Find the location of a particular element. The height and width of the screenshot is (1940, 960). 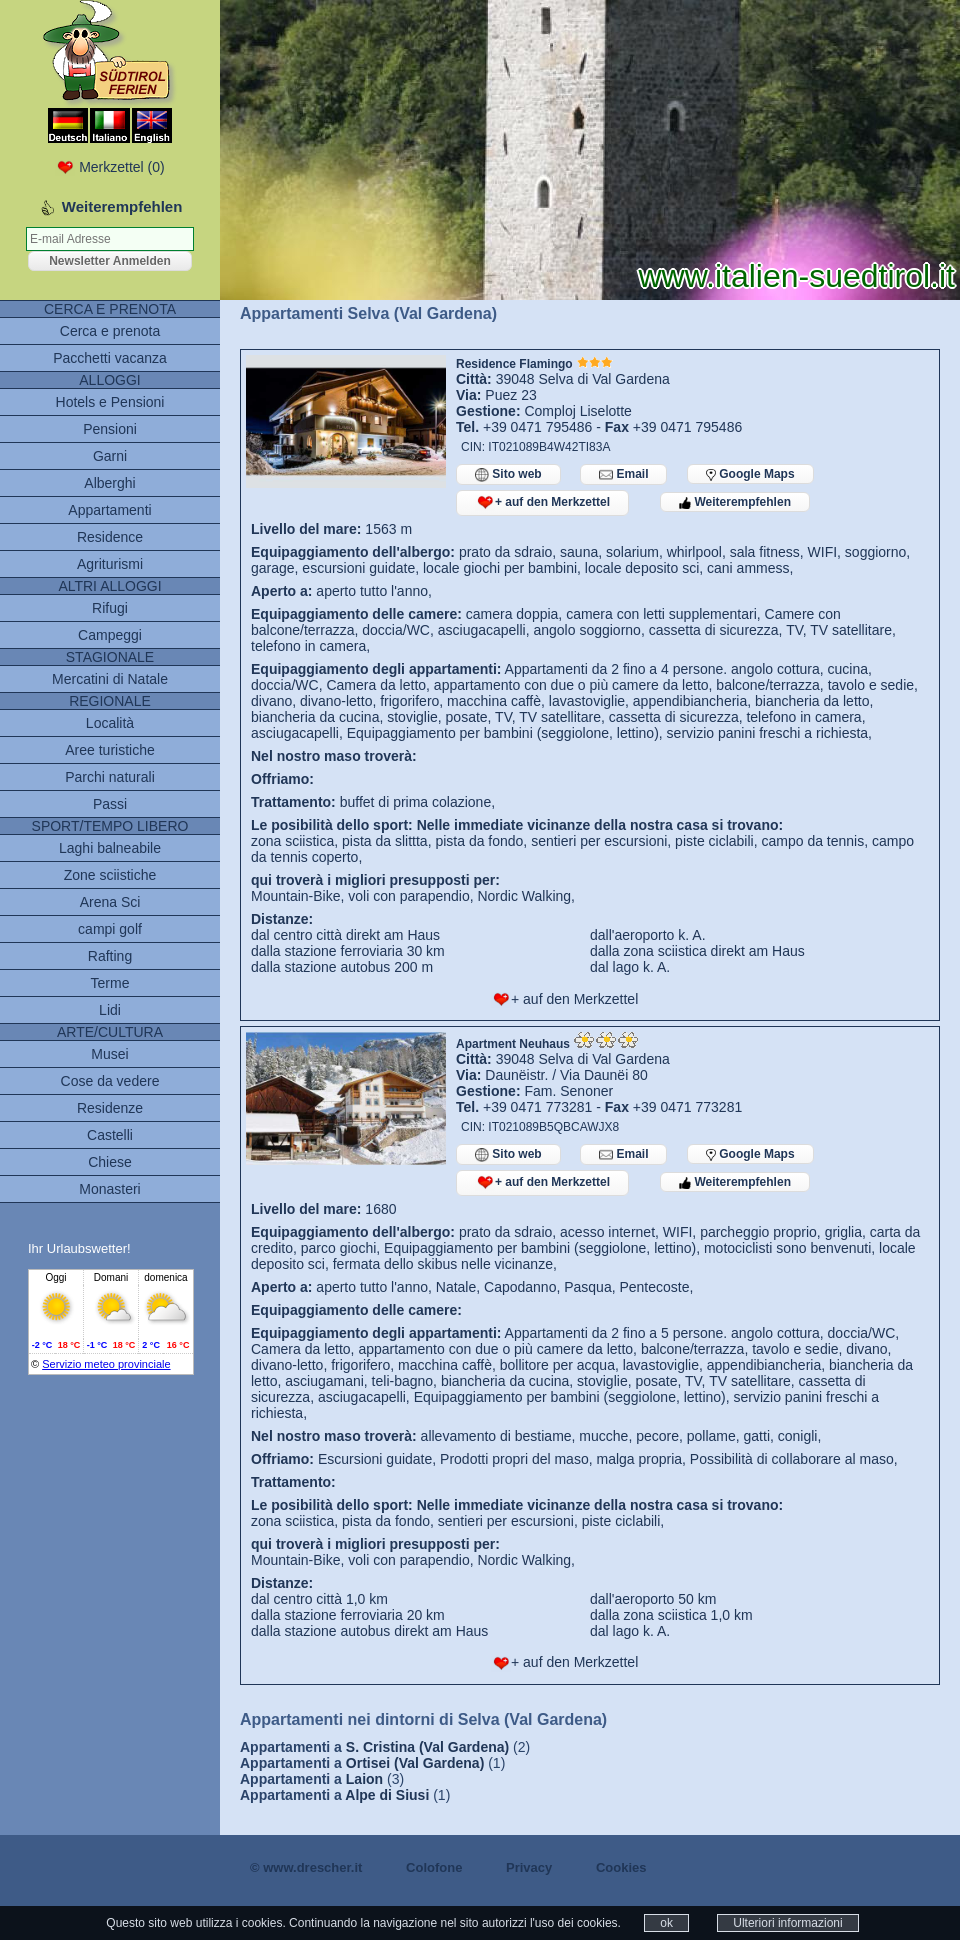

Hotels e Pensioni is located at coordinates (110, 402).